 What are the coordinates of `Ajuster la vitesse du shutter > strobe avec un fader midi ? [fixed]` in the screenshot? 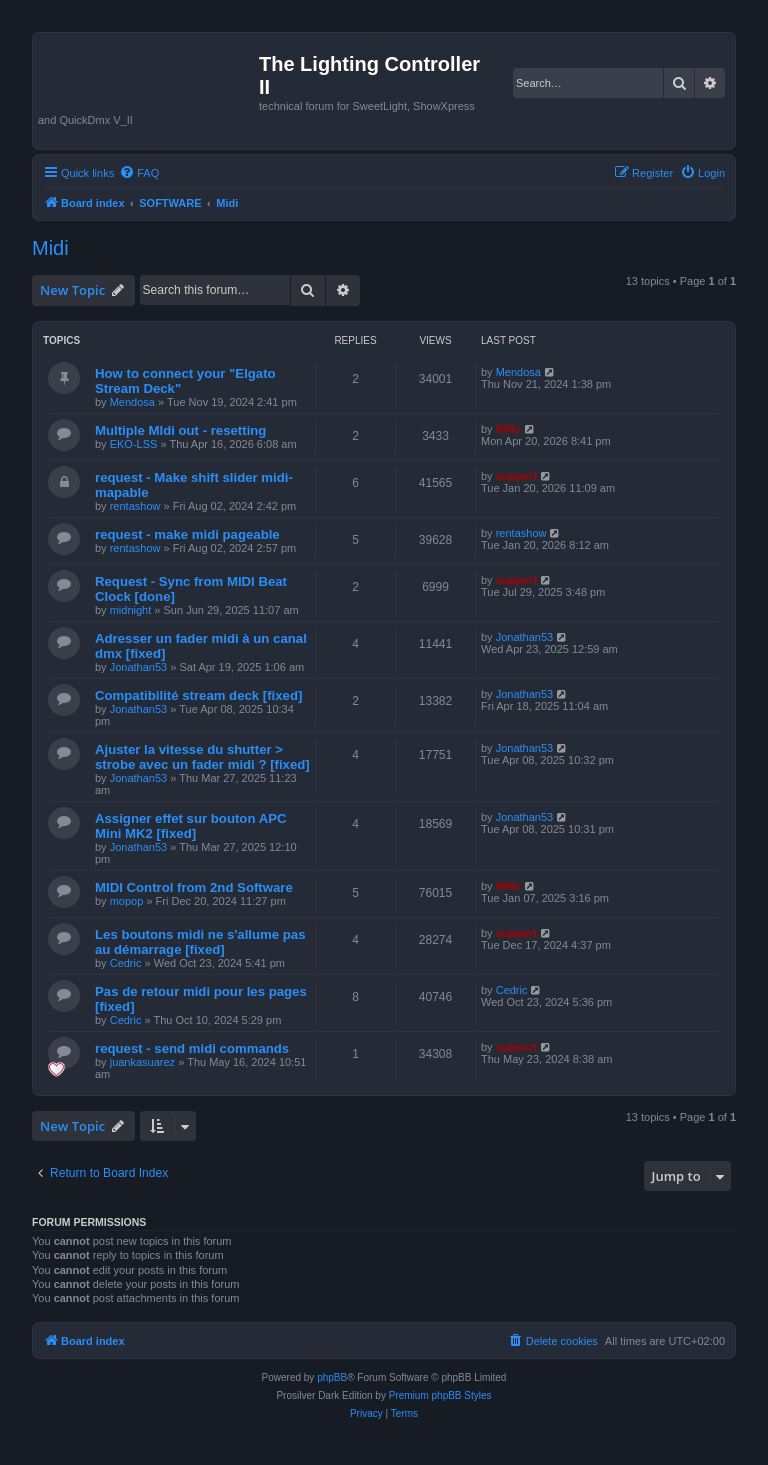 It's located at (202, 757).